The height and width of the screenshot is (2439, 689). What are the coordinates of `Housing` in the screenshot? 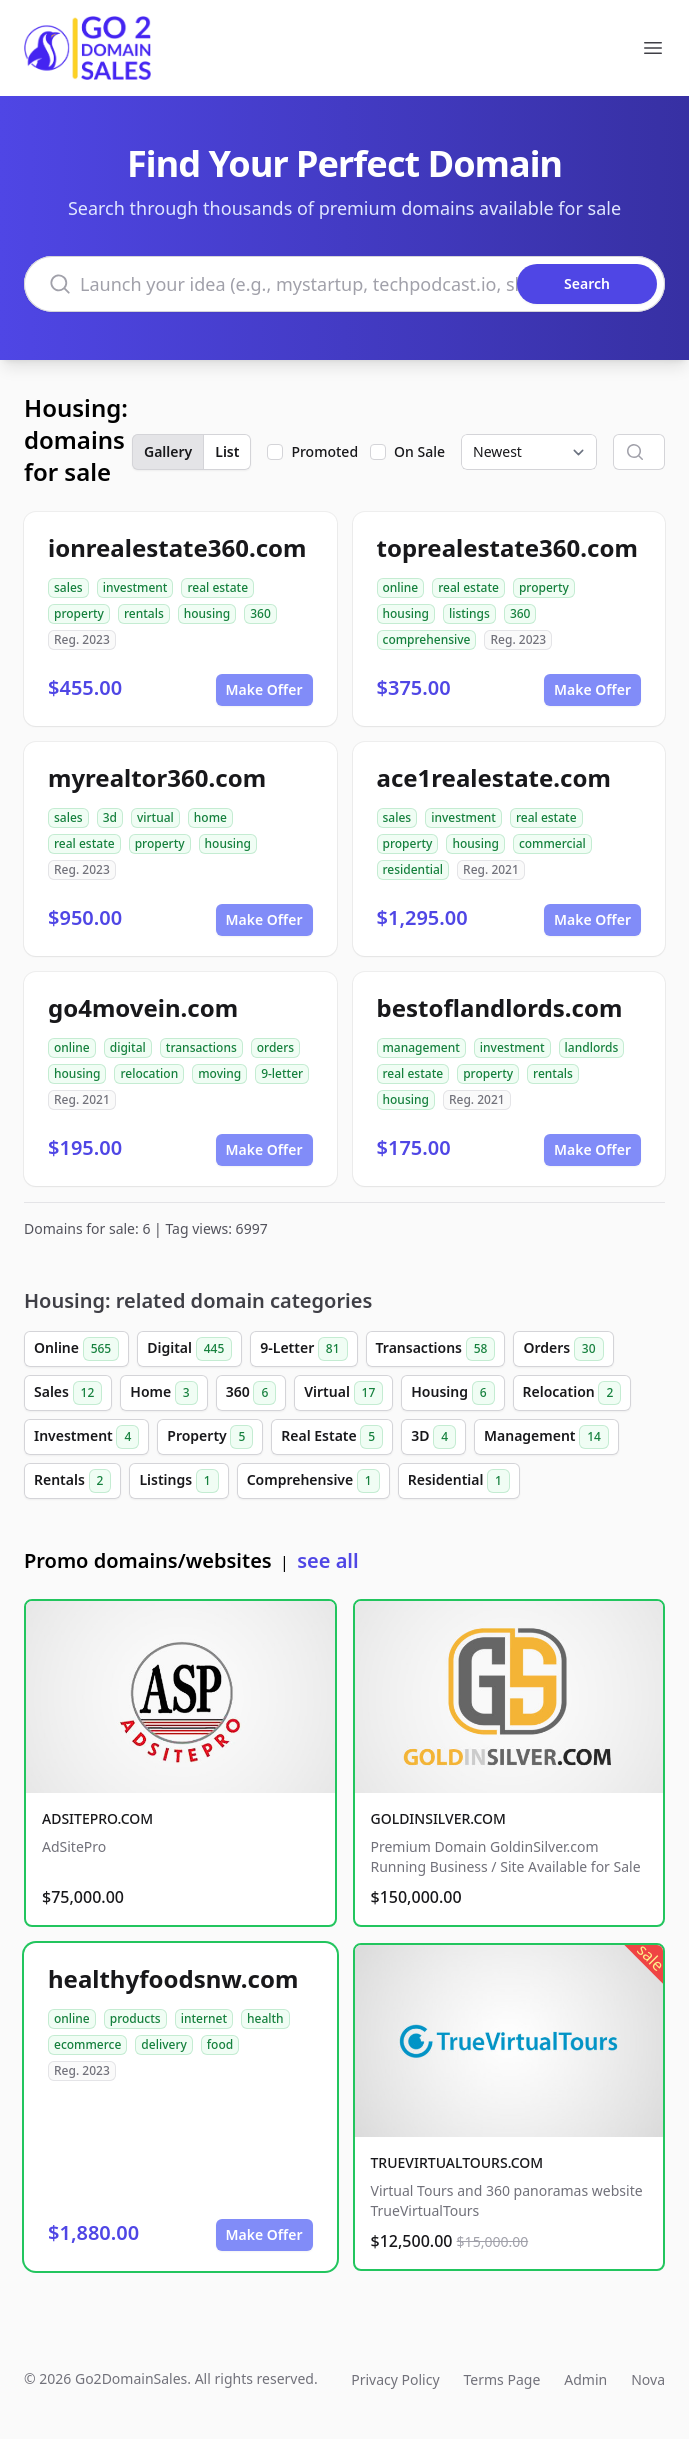 It's located at (452, 1393).